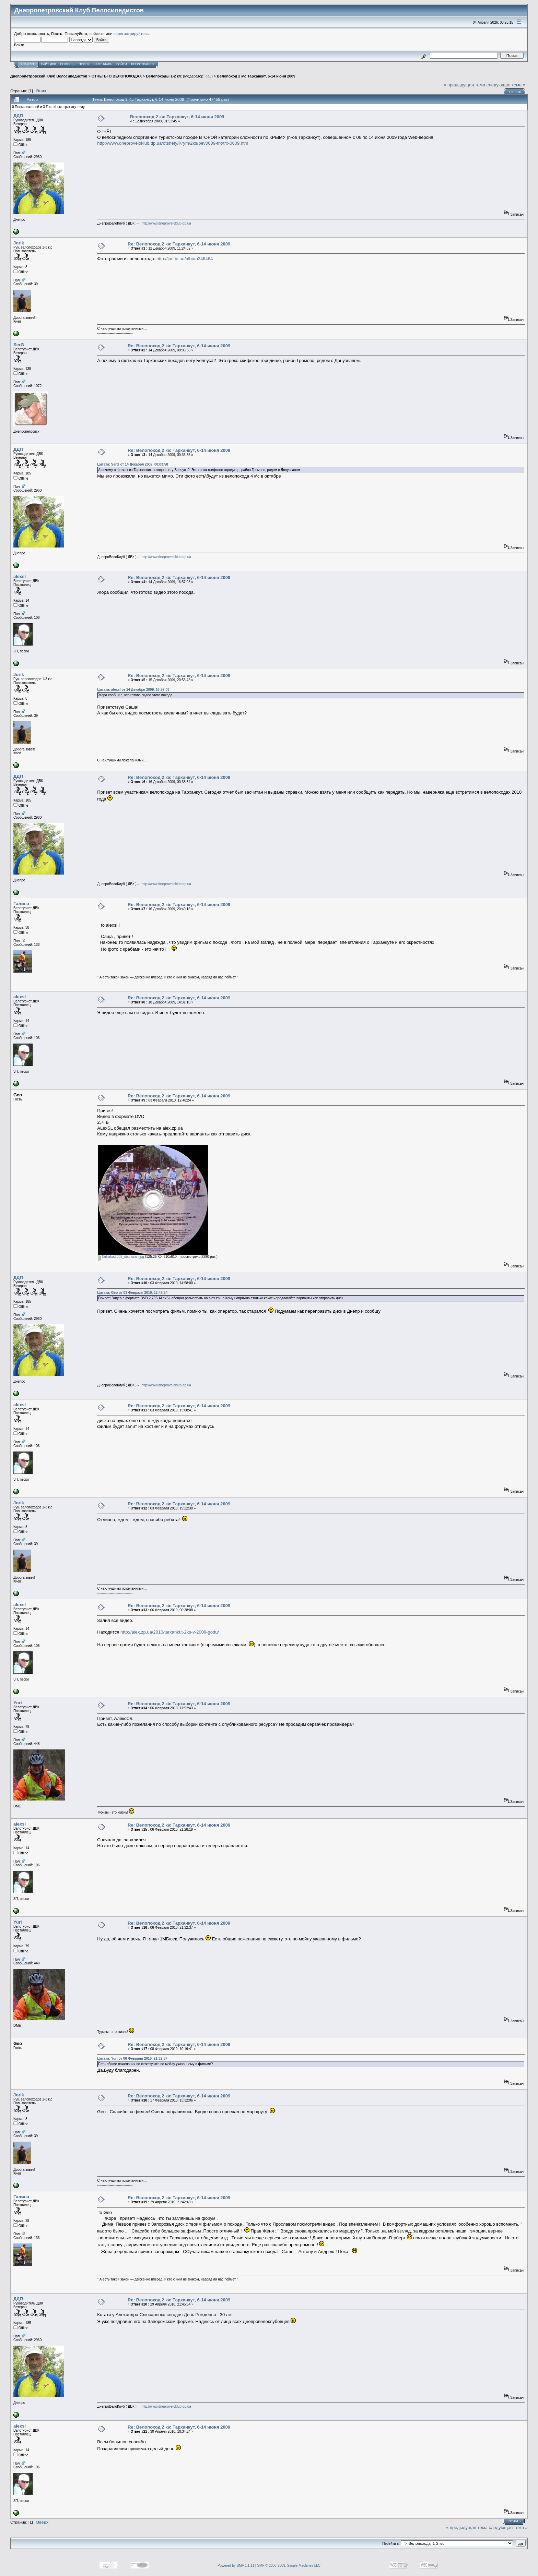  What do you see at coordinates (184, 258) in the screenshot?
I see `http://jori.io.ua/album246464` at bounding box center [184, 258].